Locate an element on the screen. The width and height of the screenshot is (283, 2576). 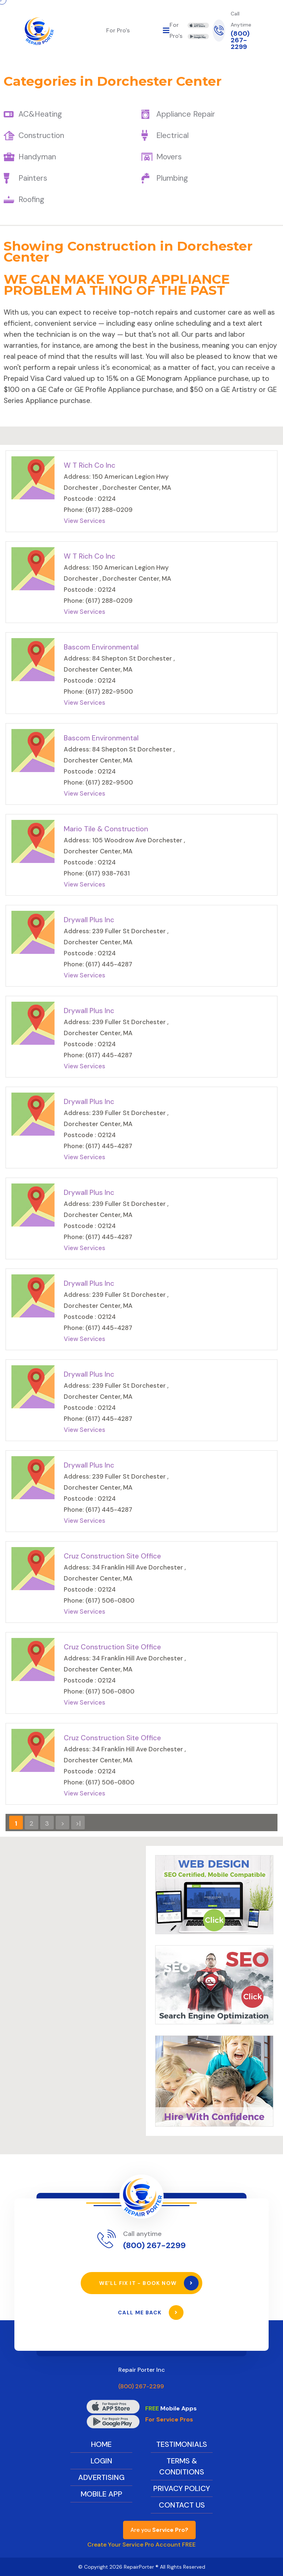
Advertising is located at coordinates (101, 2477).